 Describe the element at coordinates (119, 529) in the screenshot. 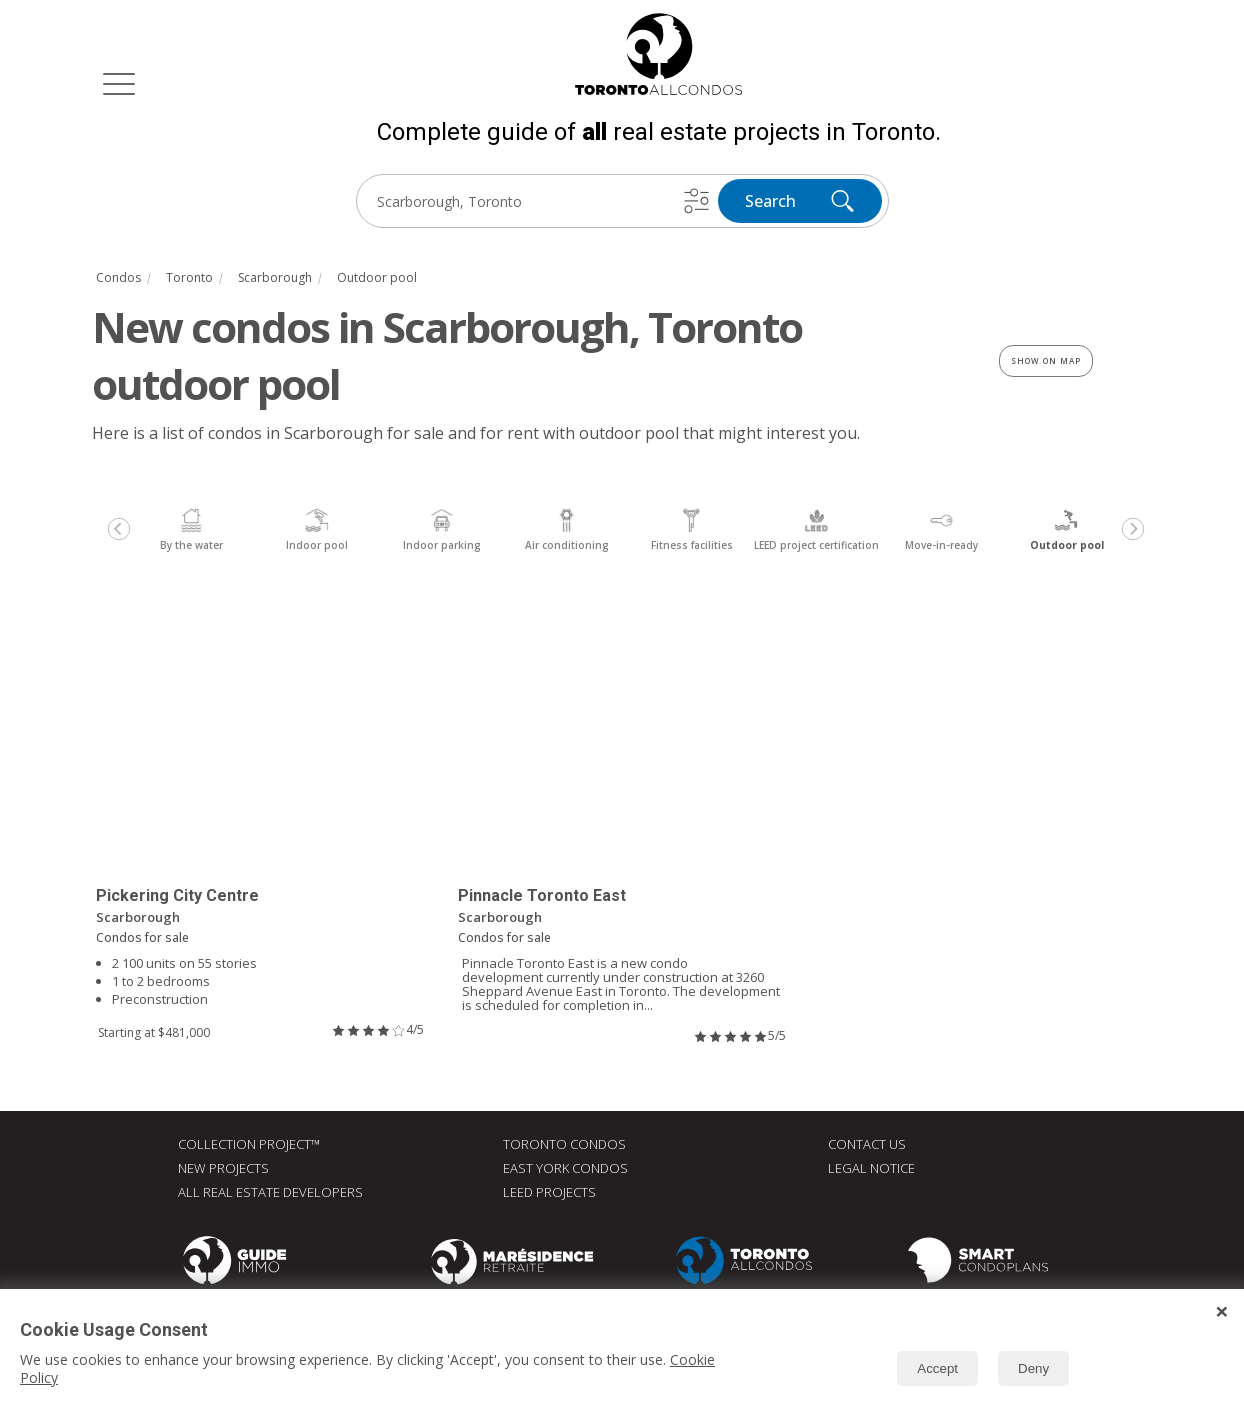

I see `[Previous]` at that location.